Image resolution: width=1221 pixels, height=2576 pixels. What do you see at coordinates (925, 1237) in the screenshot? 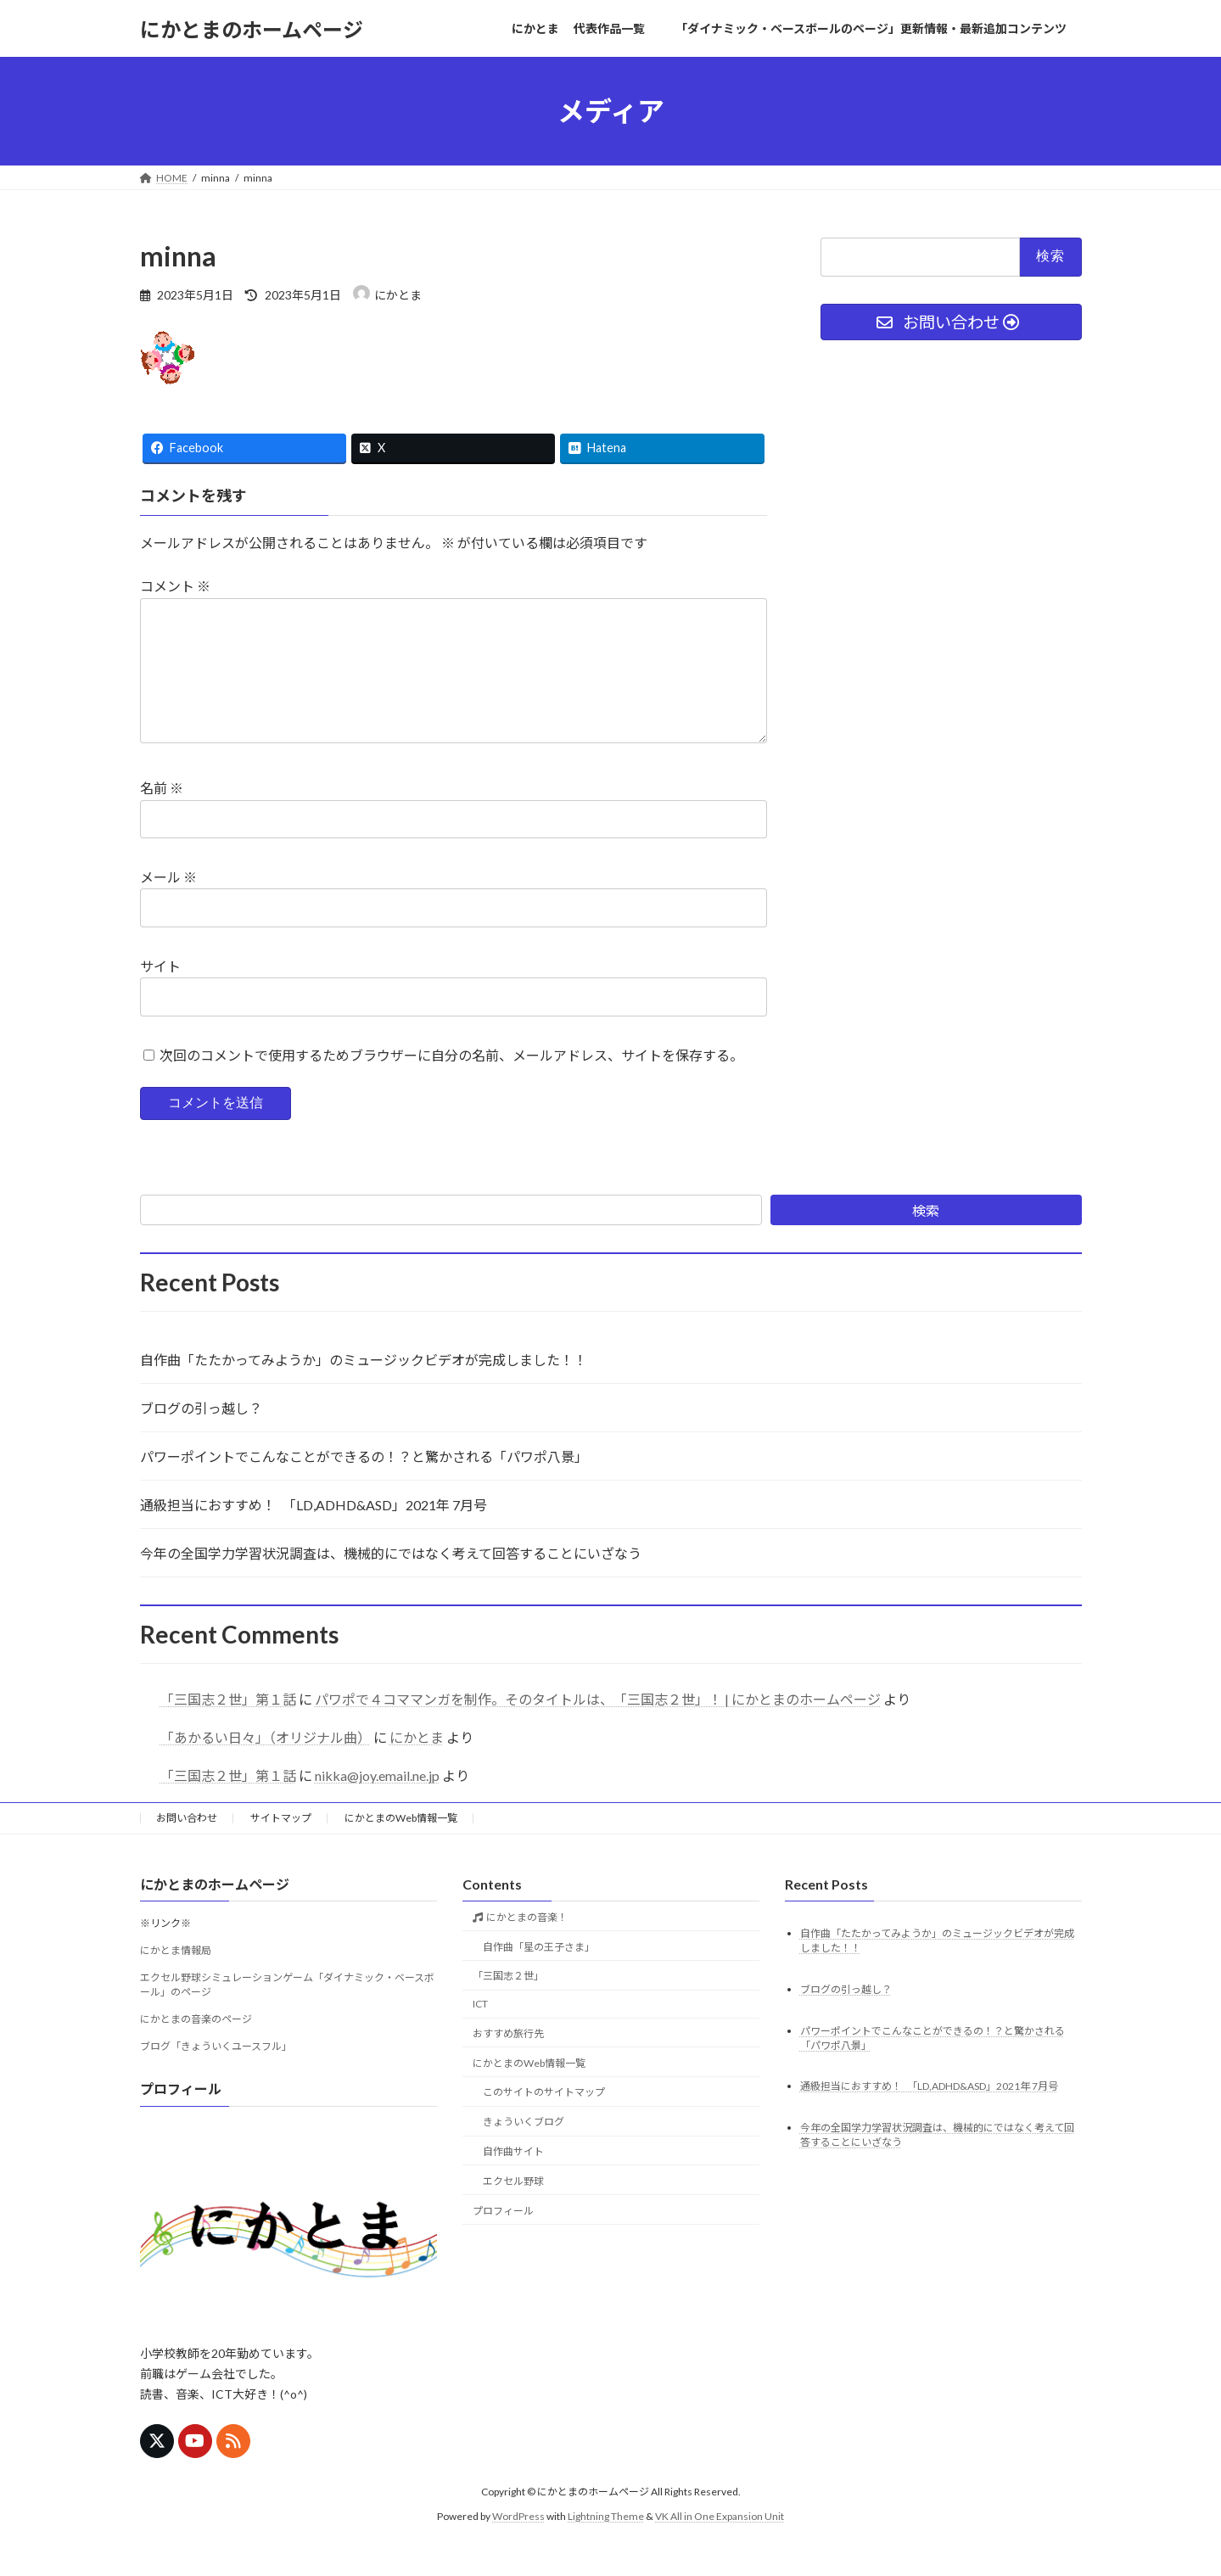
I see `検索` at bounding box center [925, 1237].